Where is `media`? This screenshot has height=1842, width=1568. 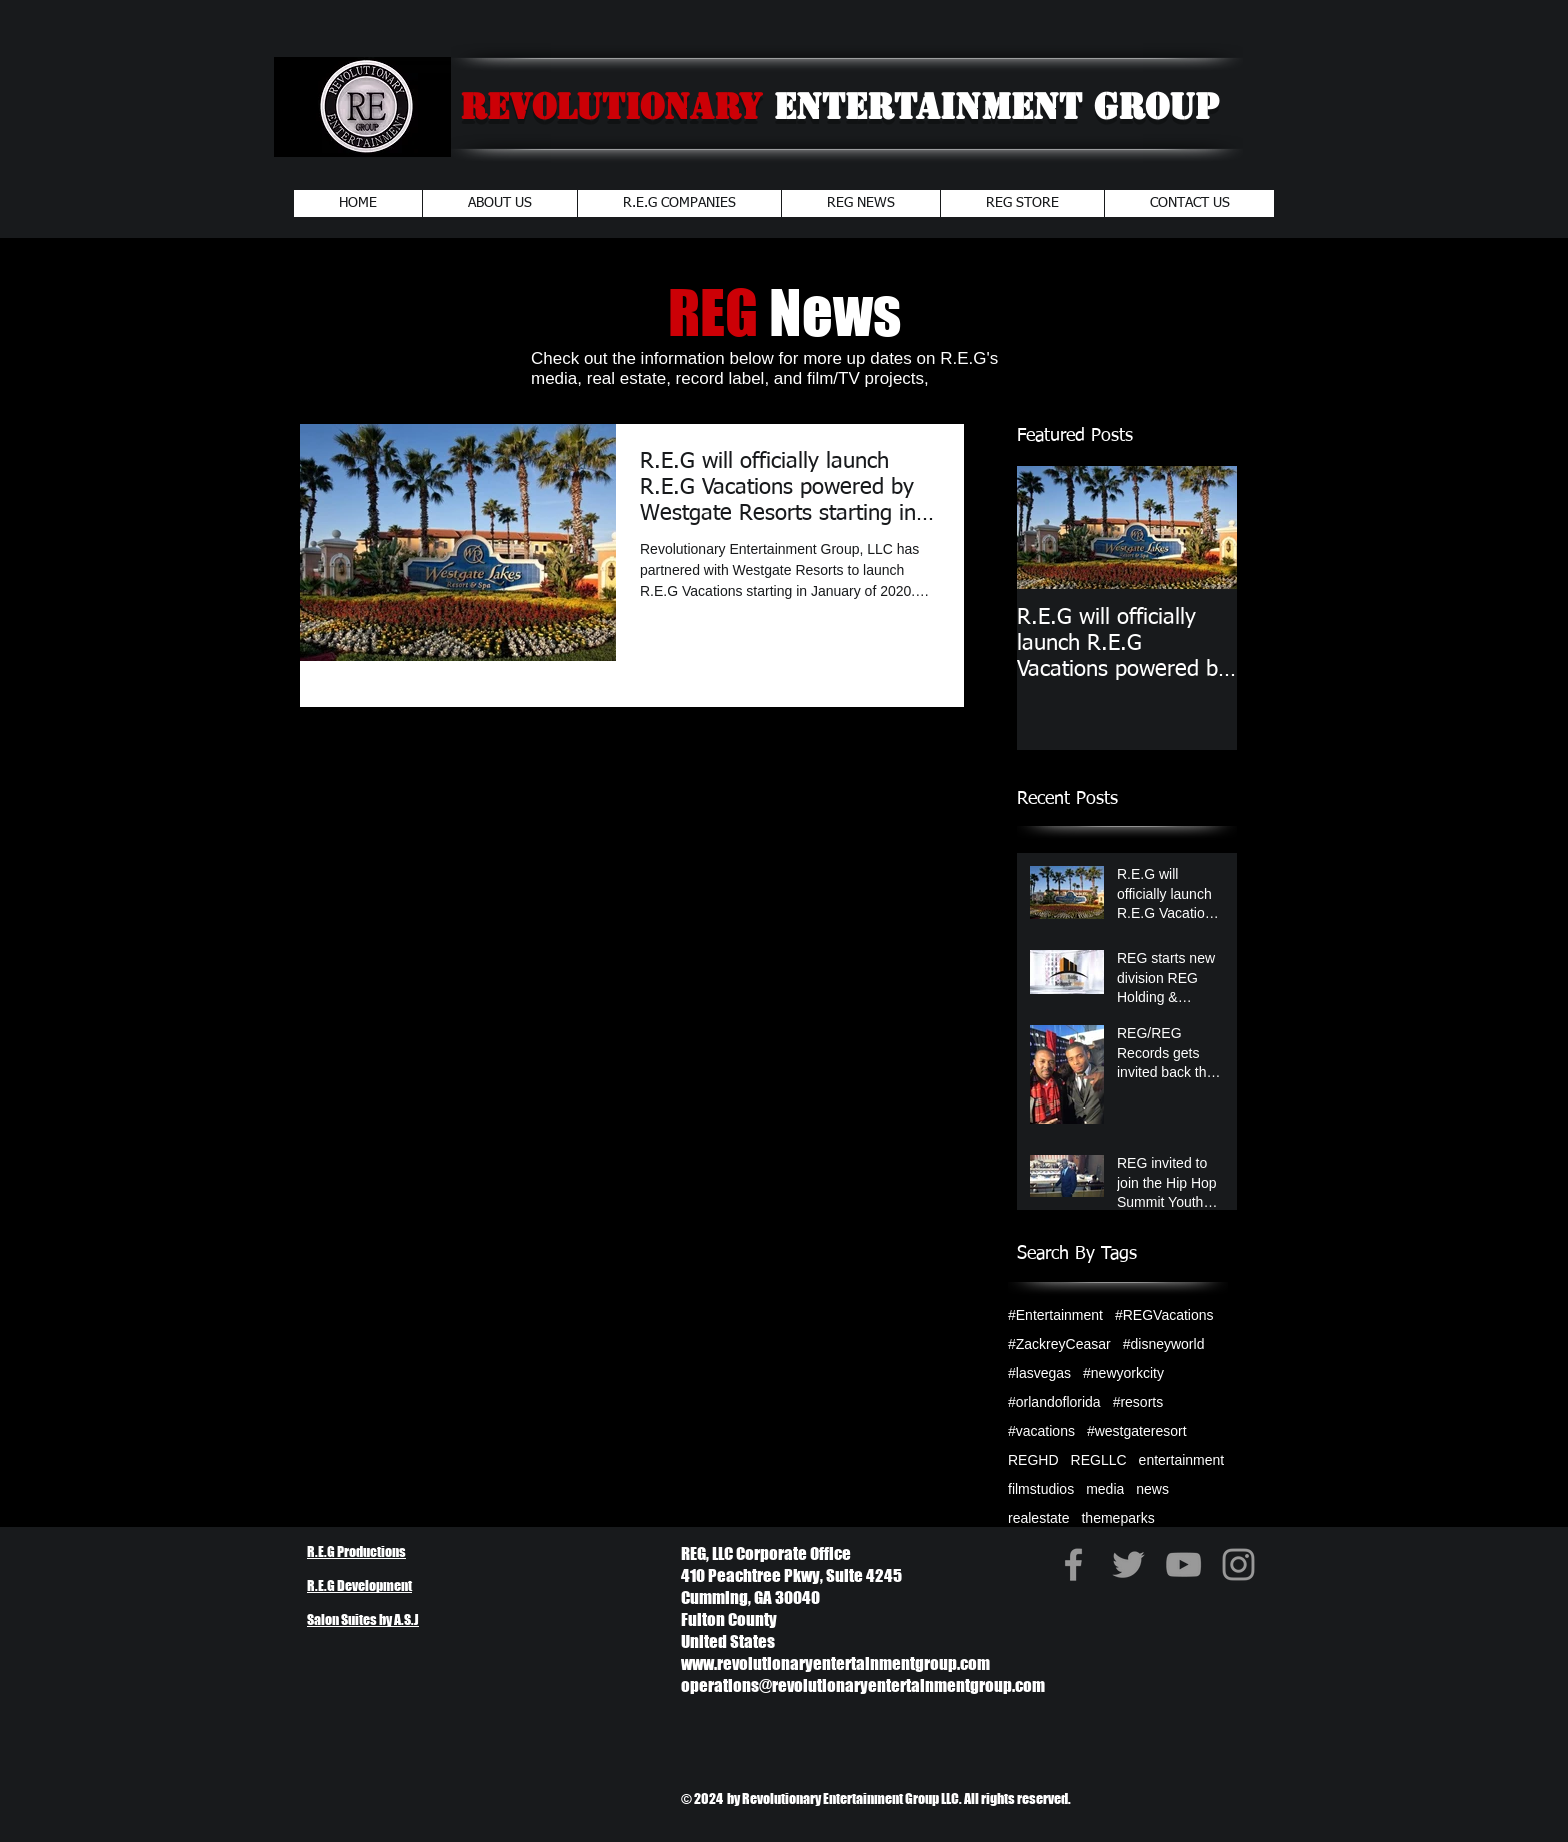
media is located at coordinates (1105, 1489).